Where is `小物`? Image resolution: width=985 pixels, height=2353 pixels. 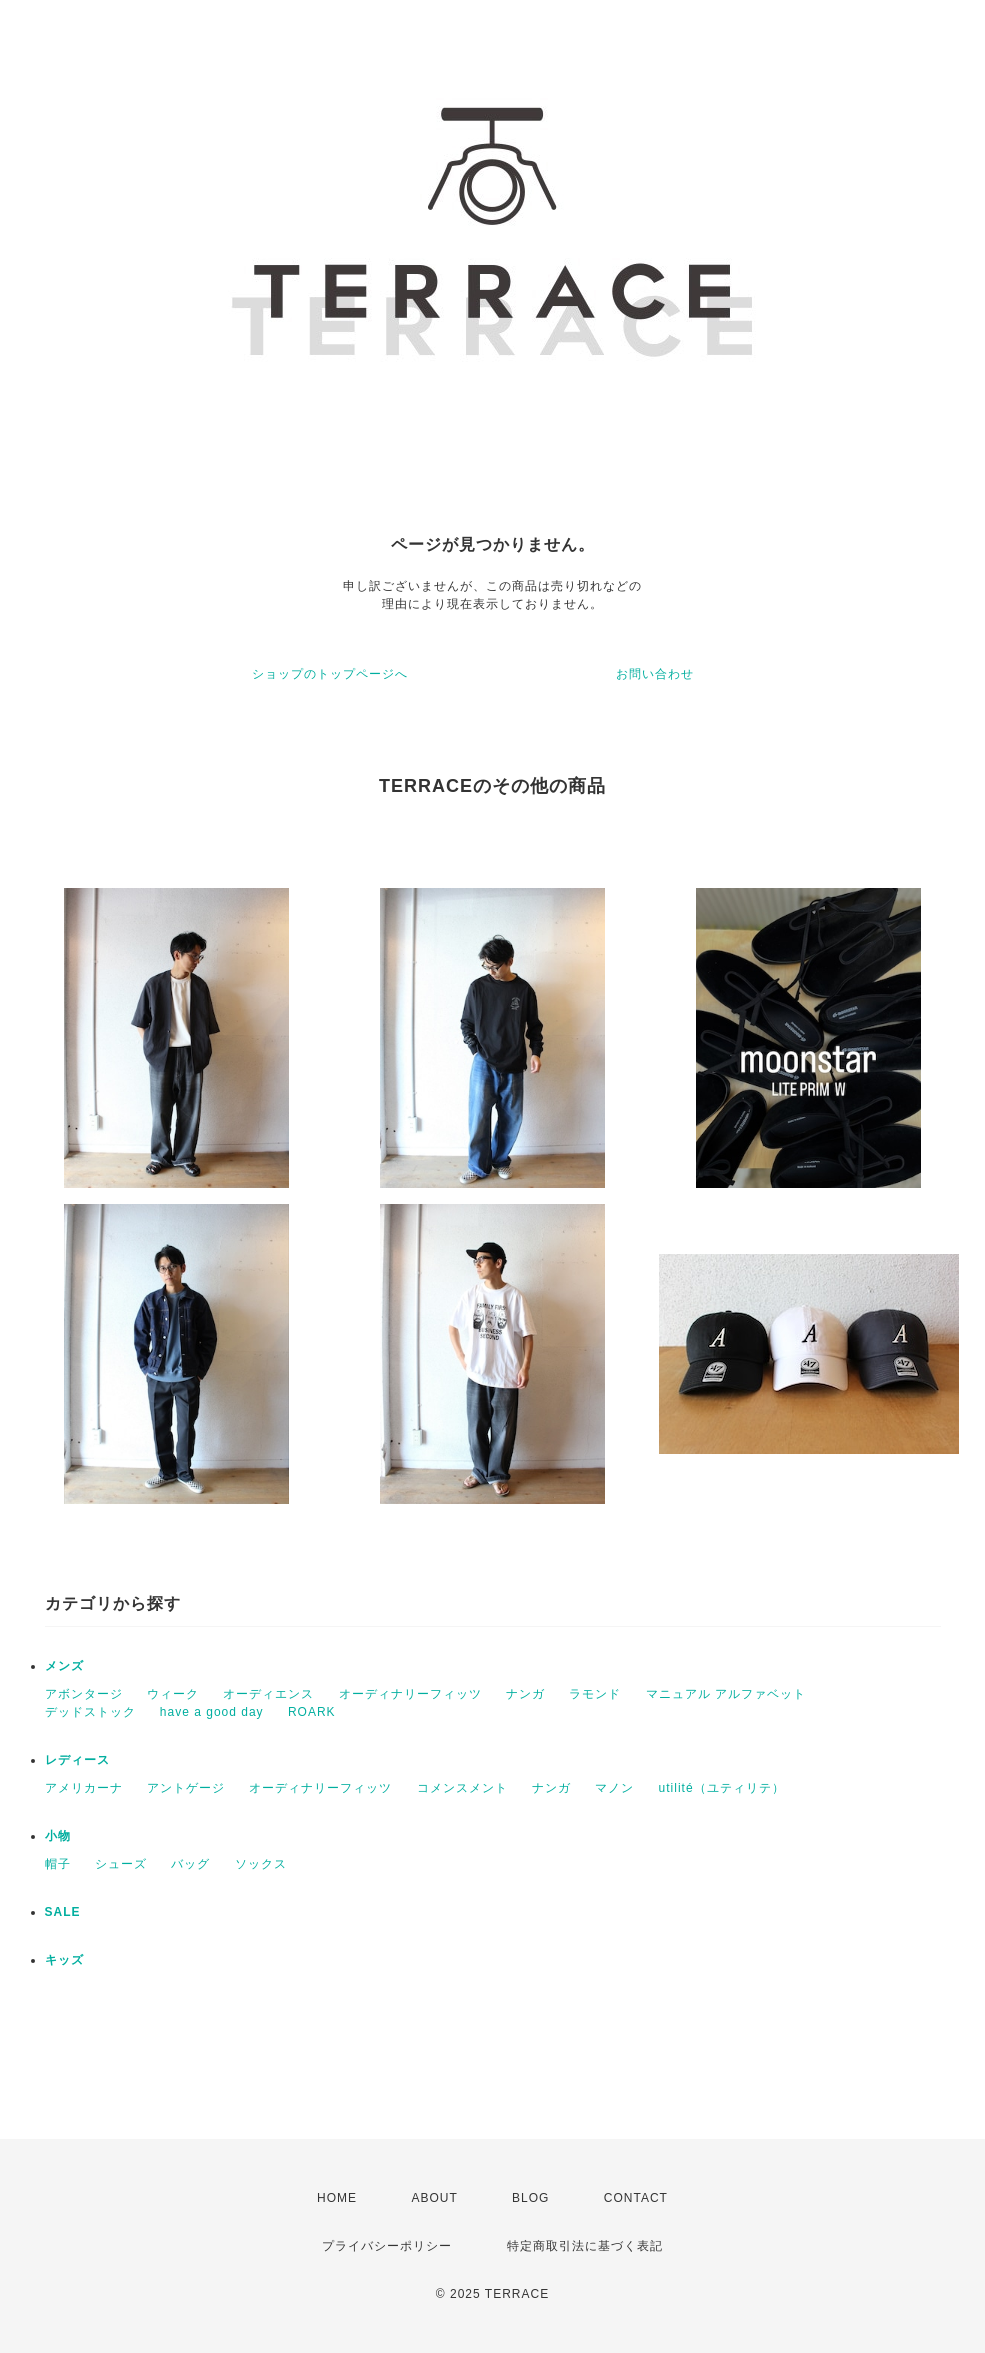 小物 is located at coordinates (58, 1836).